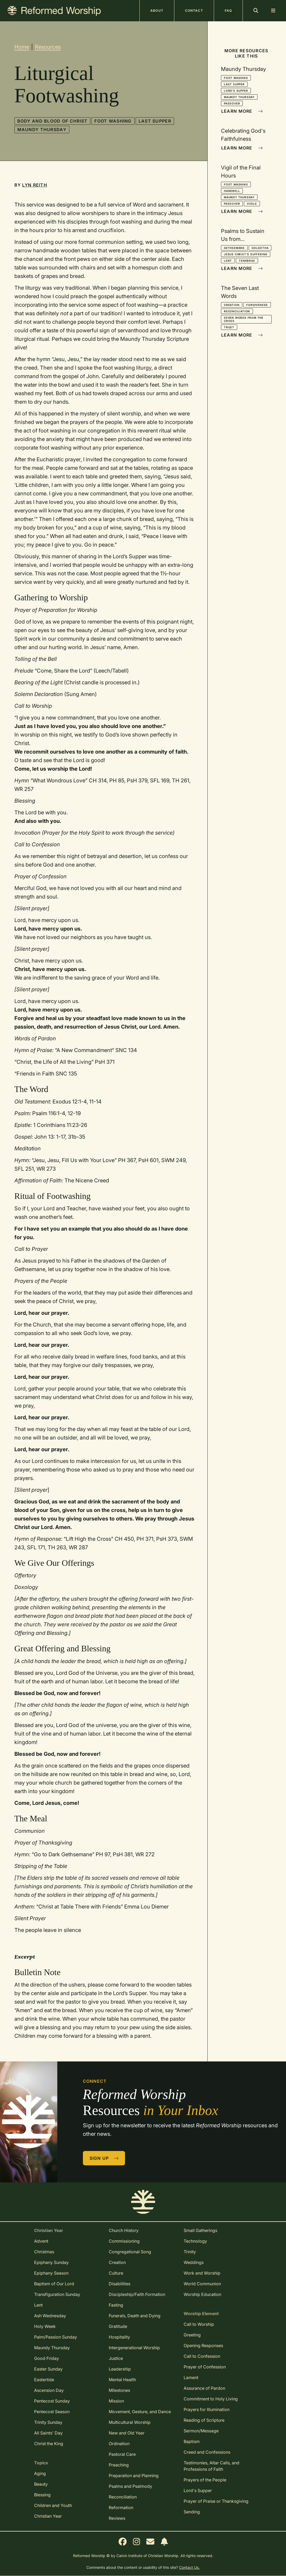  Describe the element at coordinates (228, 11) in the screenshot. I see `FAQ` at that location.